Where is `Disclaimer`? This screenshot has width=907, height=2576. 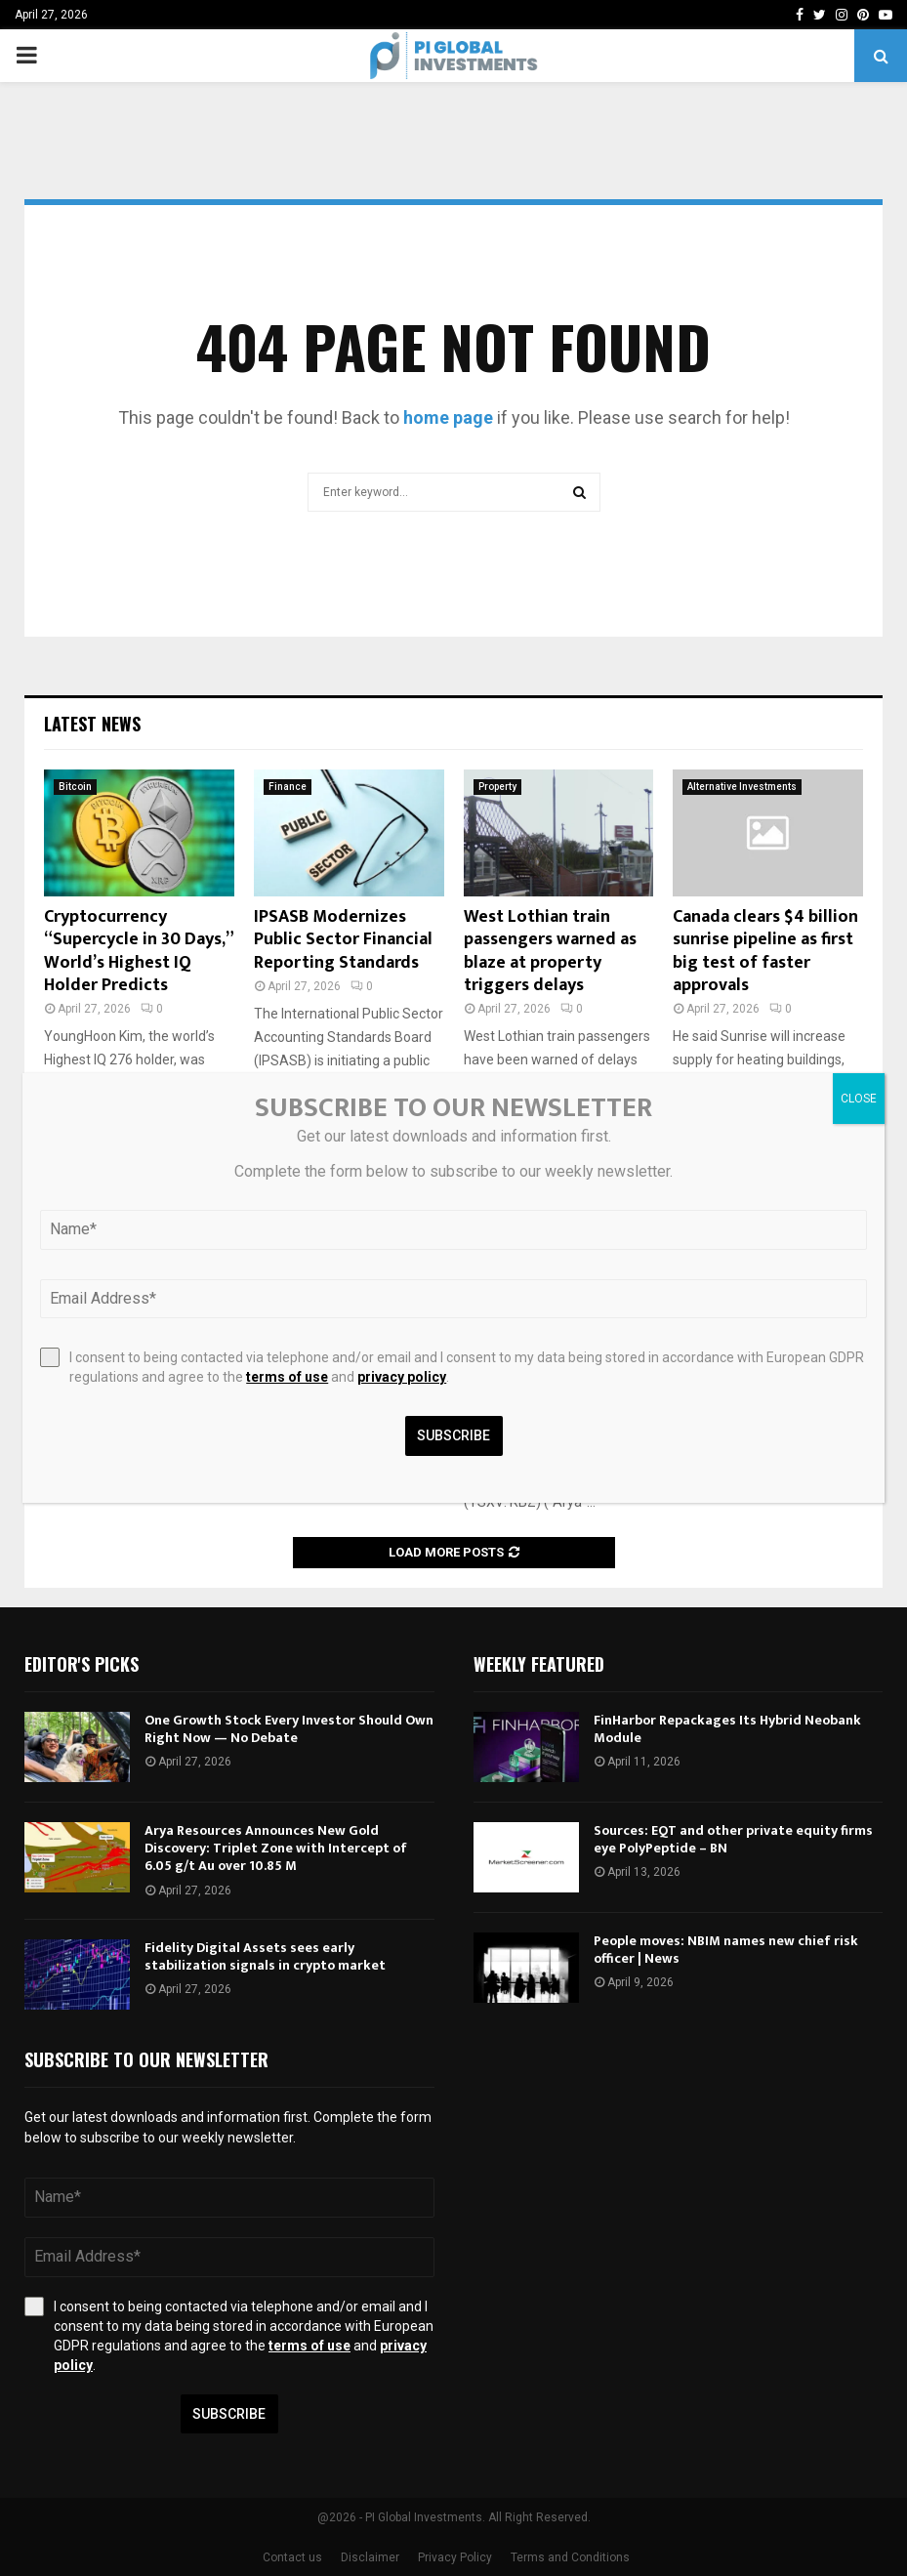
Disclaimer is located at coordinates (370, 2557).